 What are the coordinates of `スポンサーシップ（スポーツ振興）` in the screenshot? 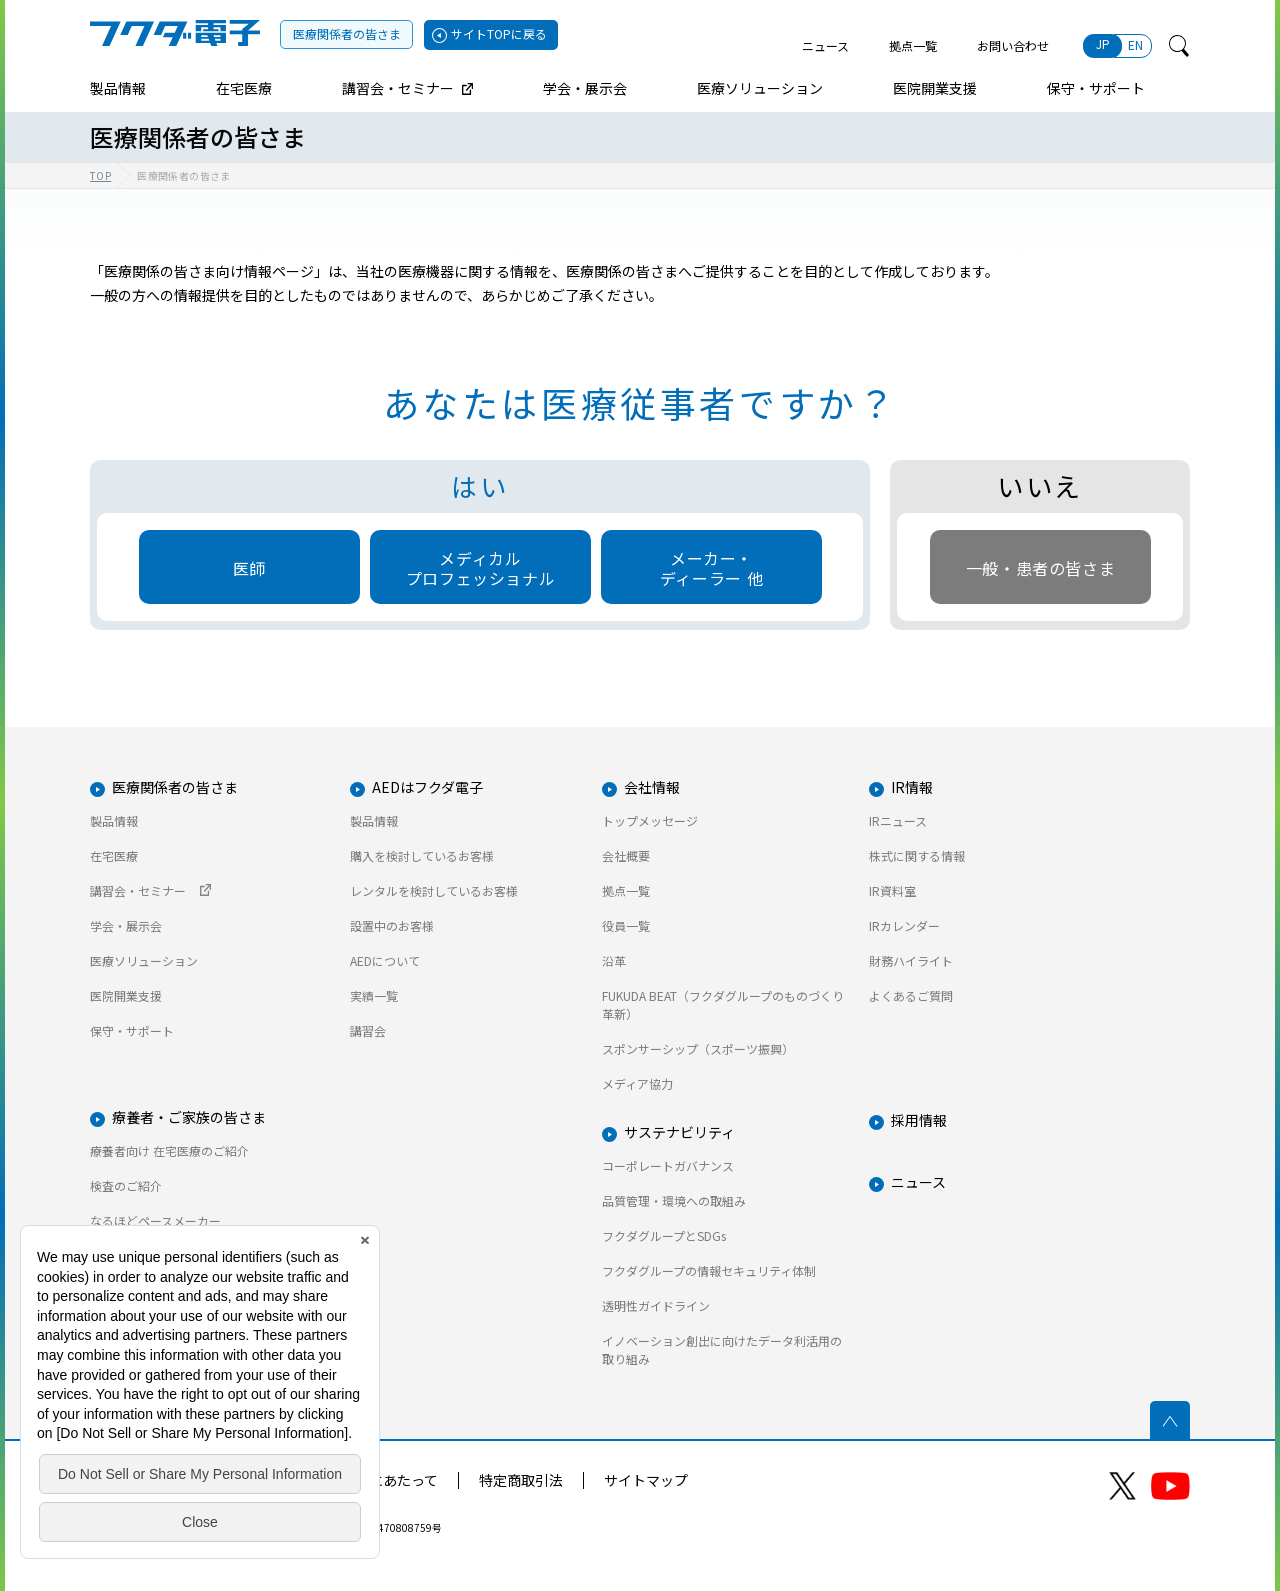 It's located at (698, 1048).